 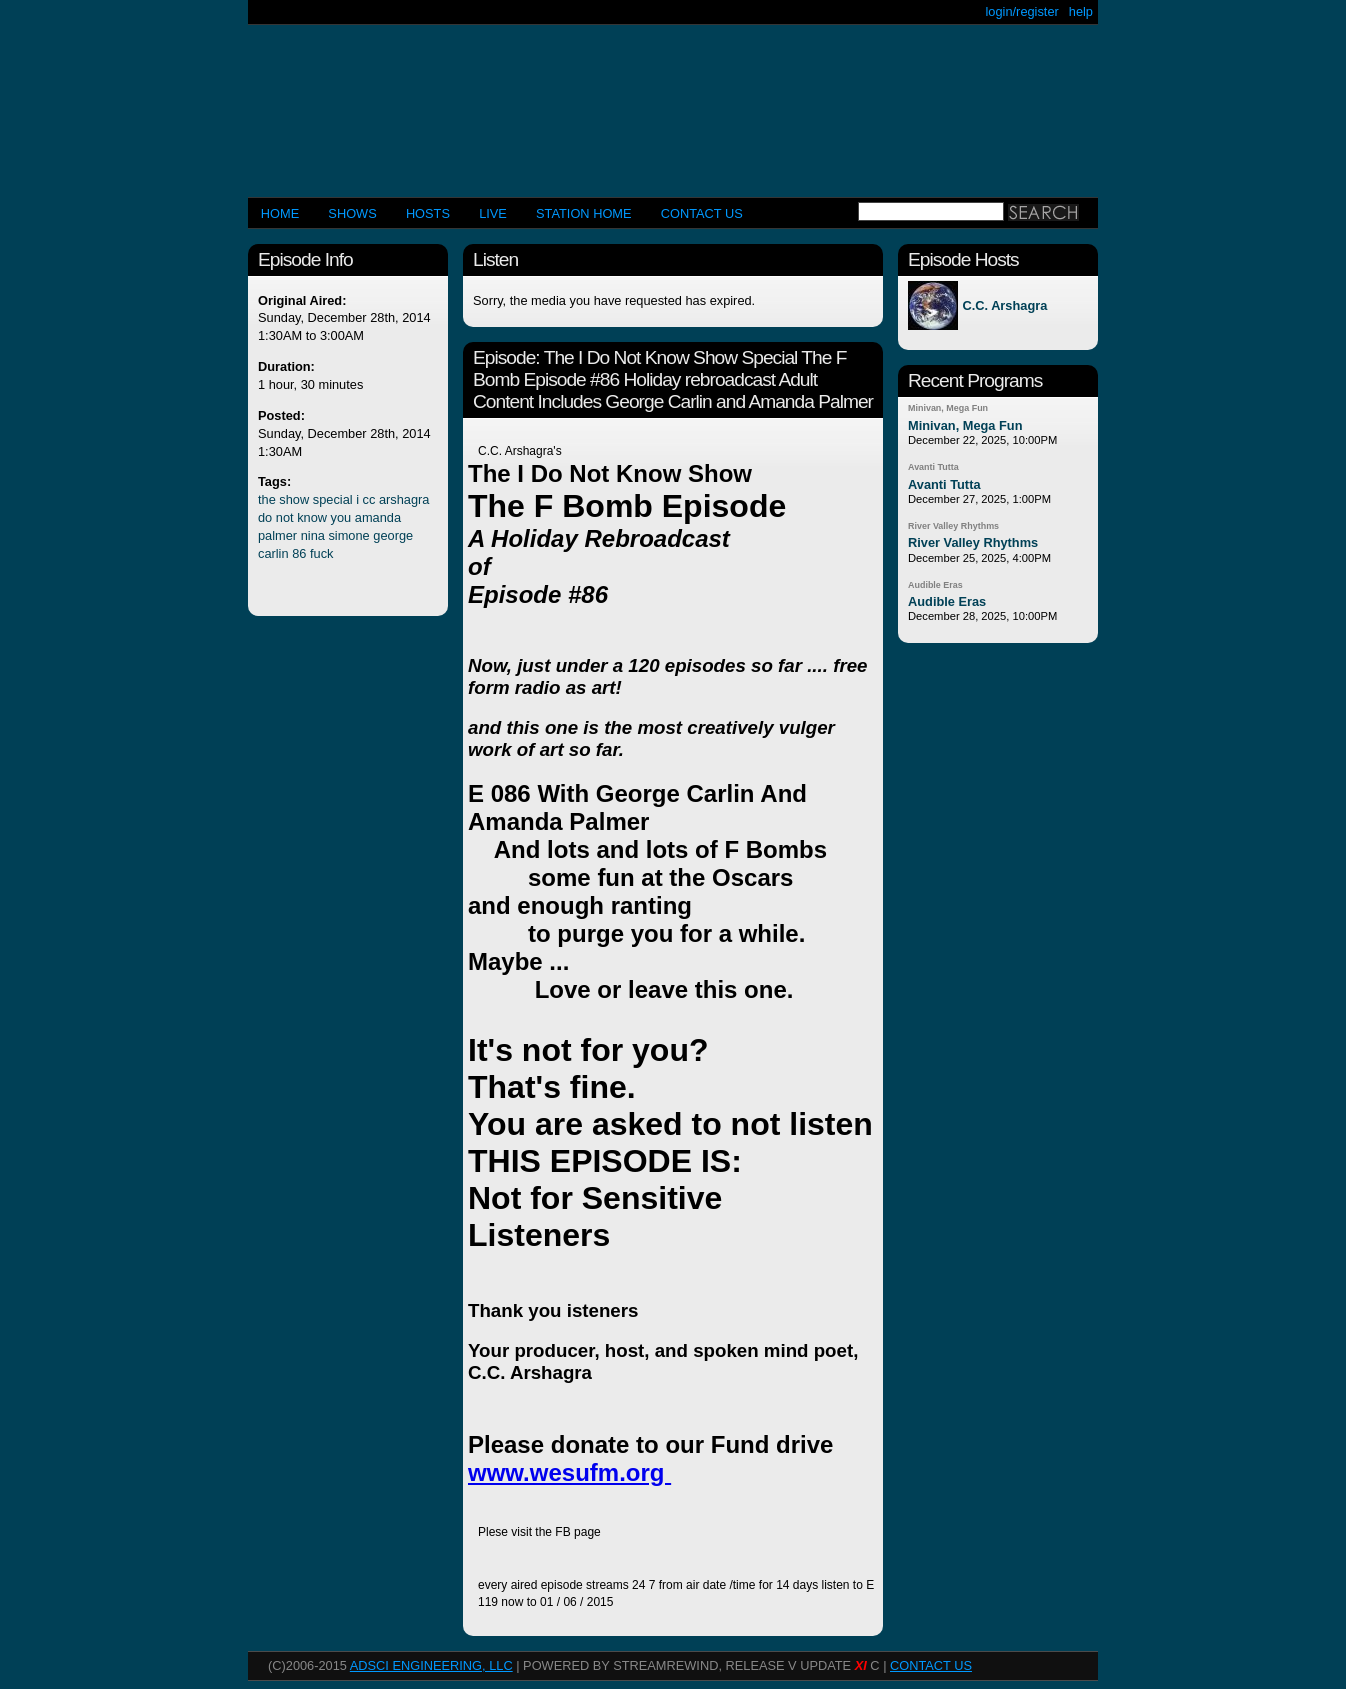 What do you see at coordinates (493, 213) in the screenshot?
I see `LIVE` at bounding box center [493, 213].